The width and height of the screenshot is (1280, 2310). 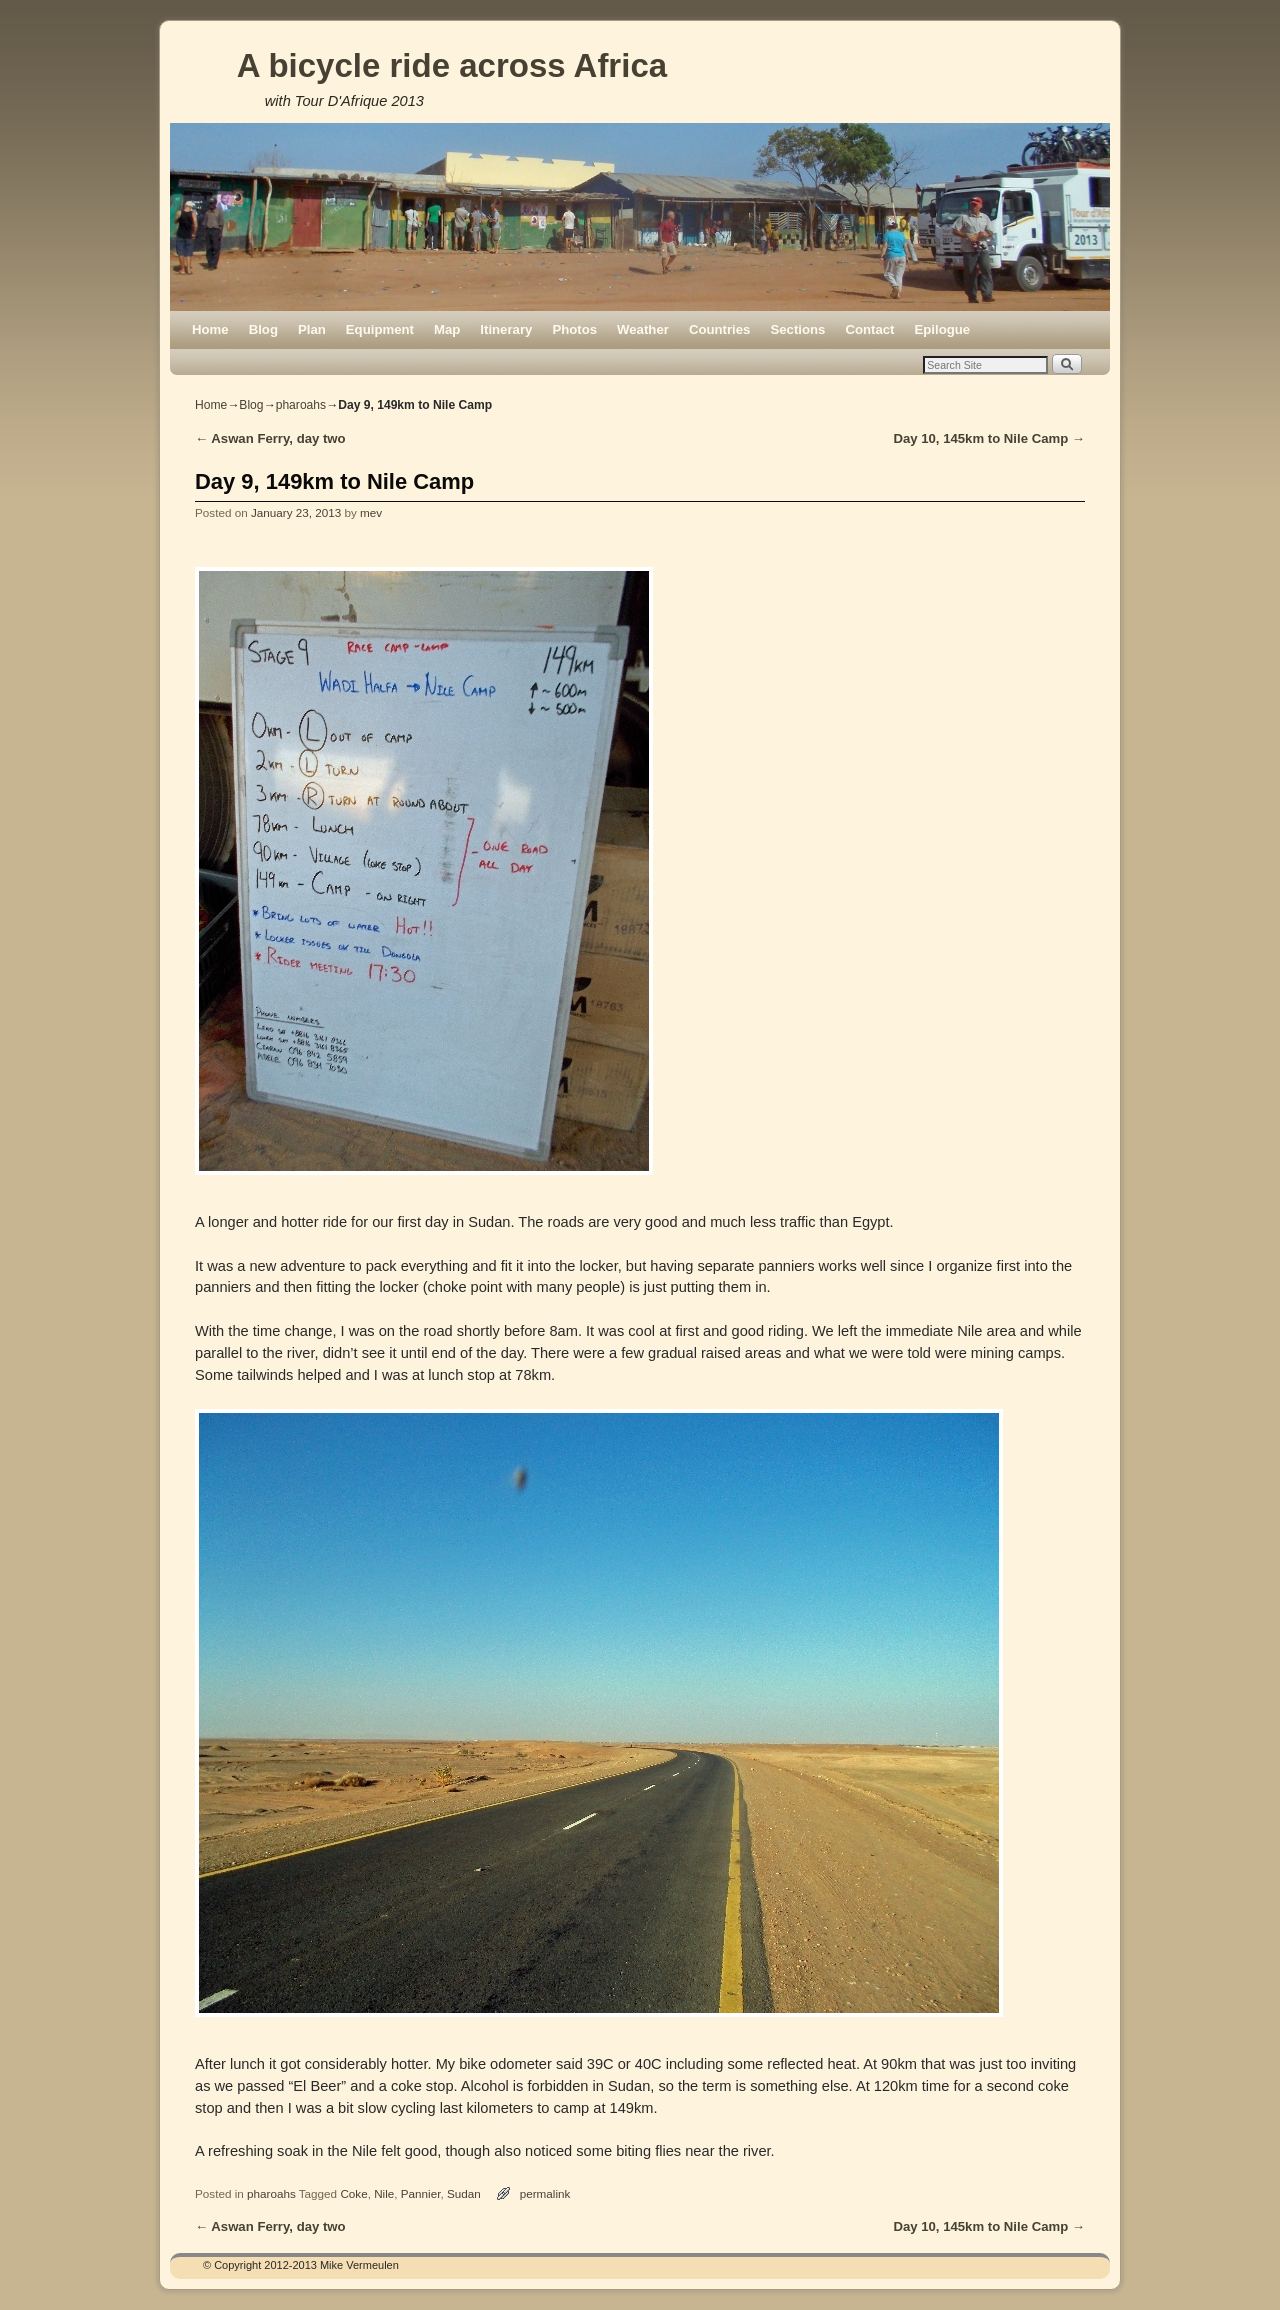 What do you see at coordinates (210, 329) in the screenshot?
I see `Home` at bounding box center [210, 329].